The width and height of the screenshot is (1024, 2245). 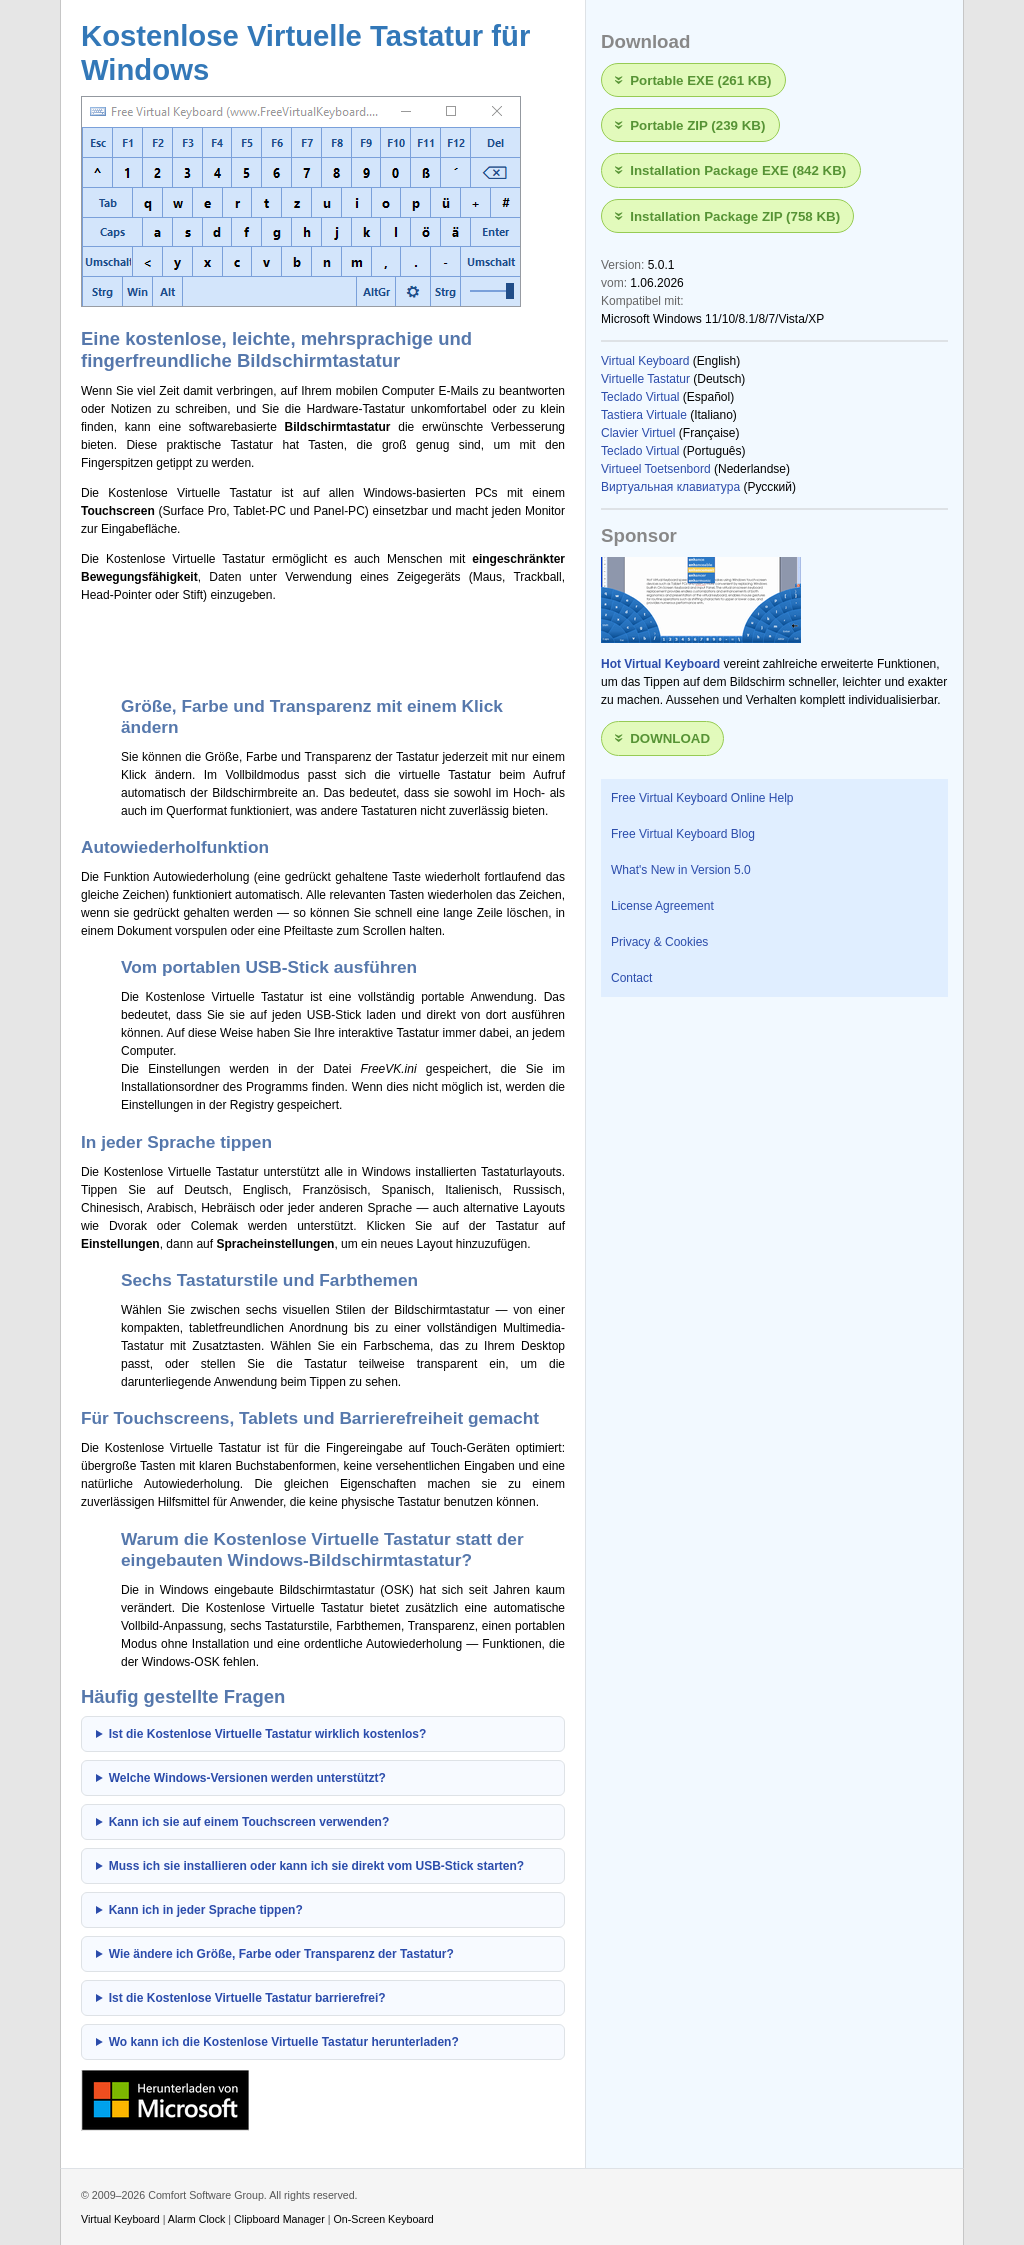 I want to click on Teclado Virtual, so click(x=640, y=397).